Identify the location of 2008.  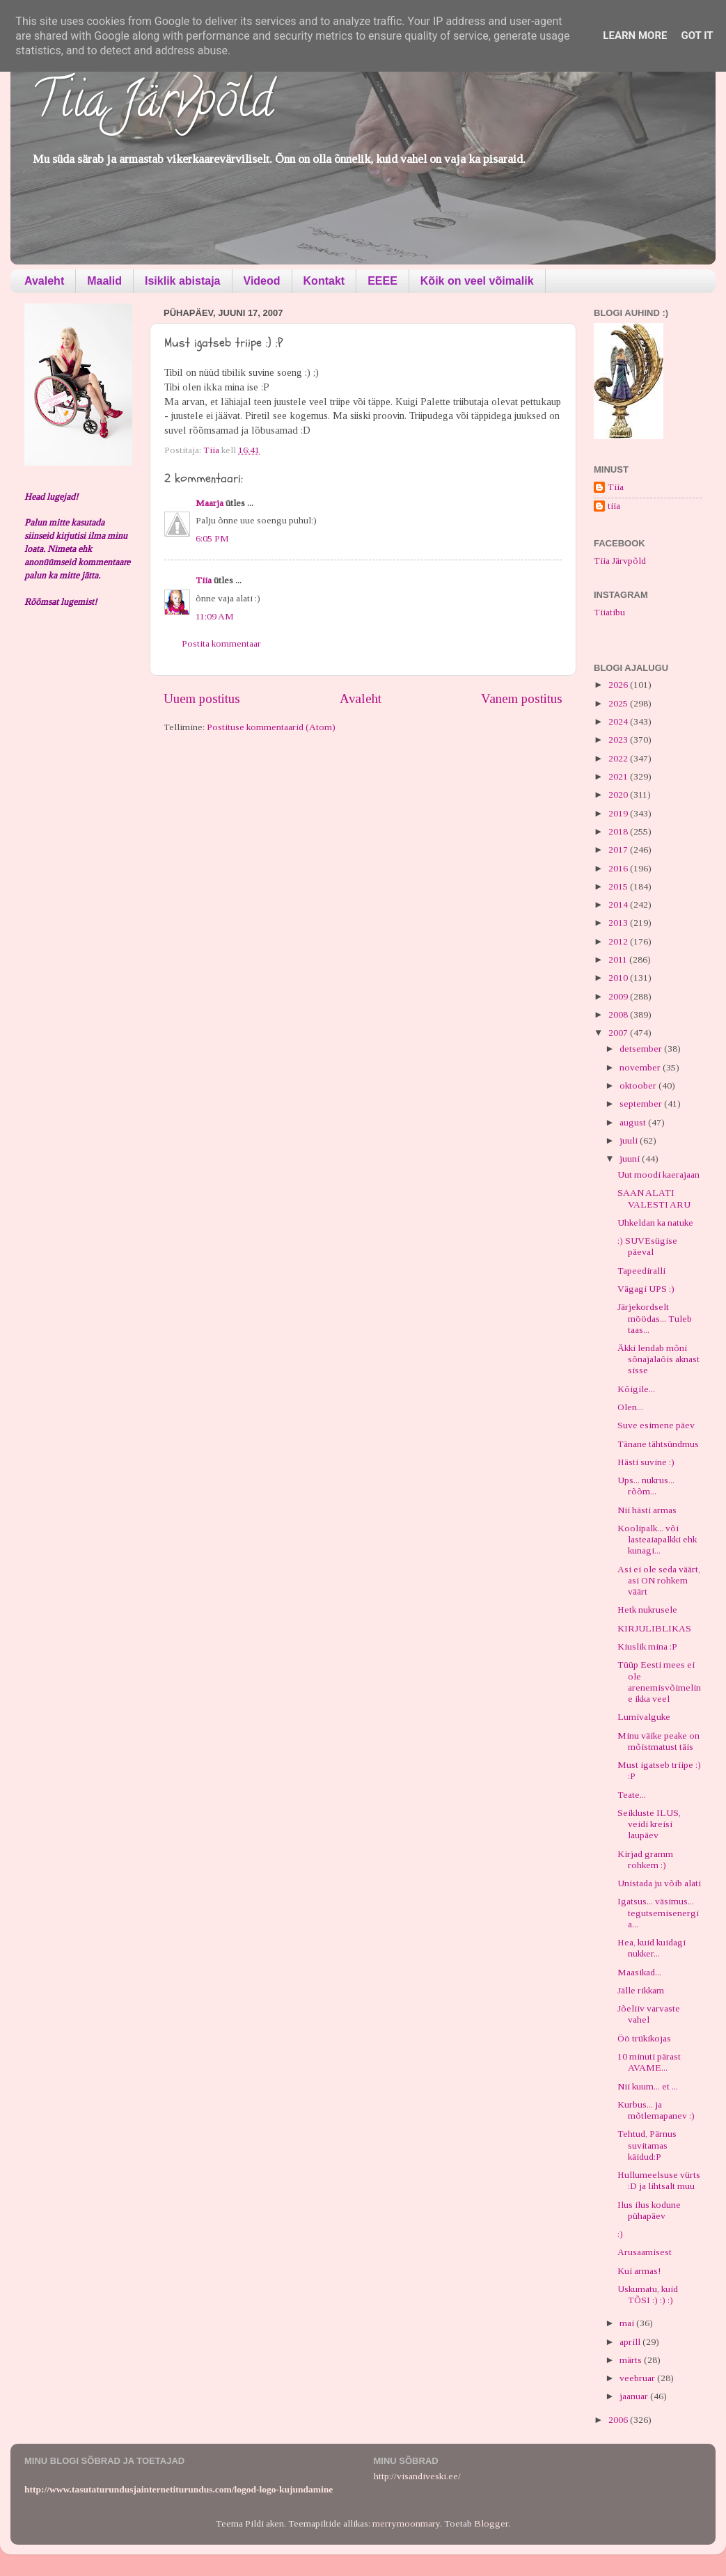
(619, 1014).